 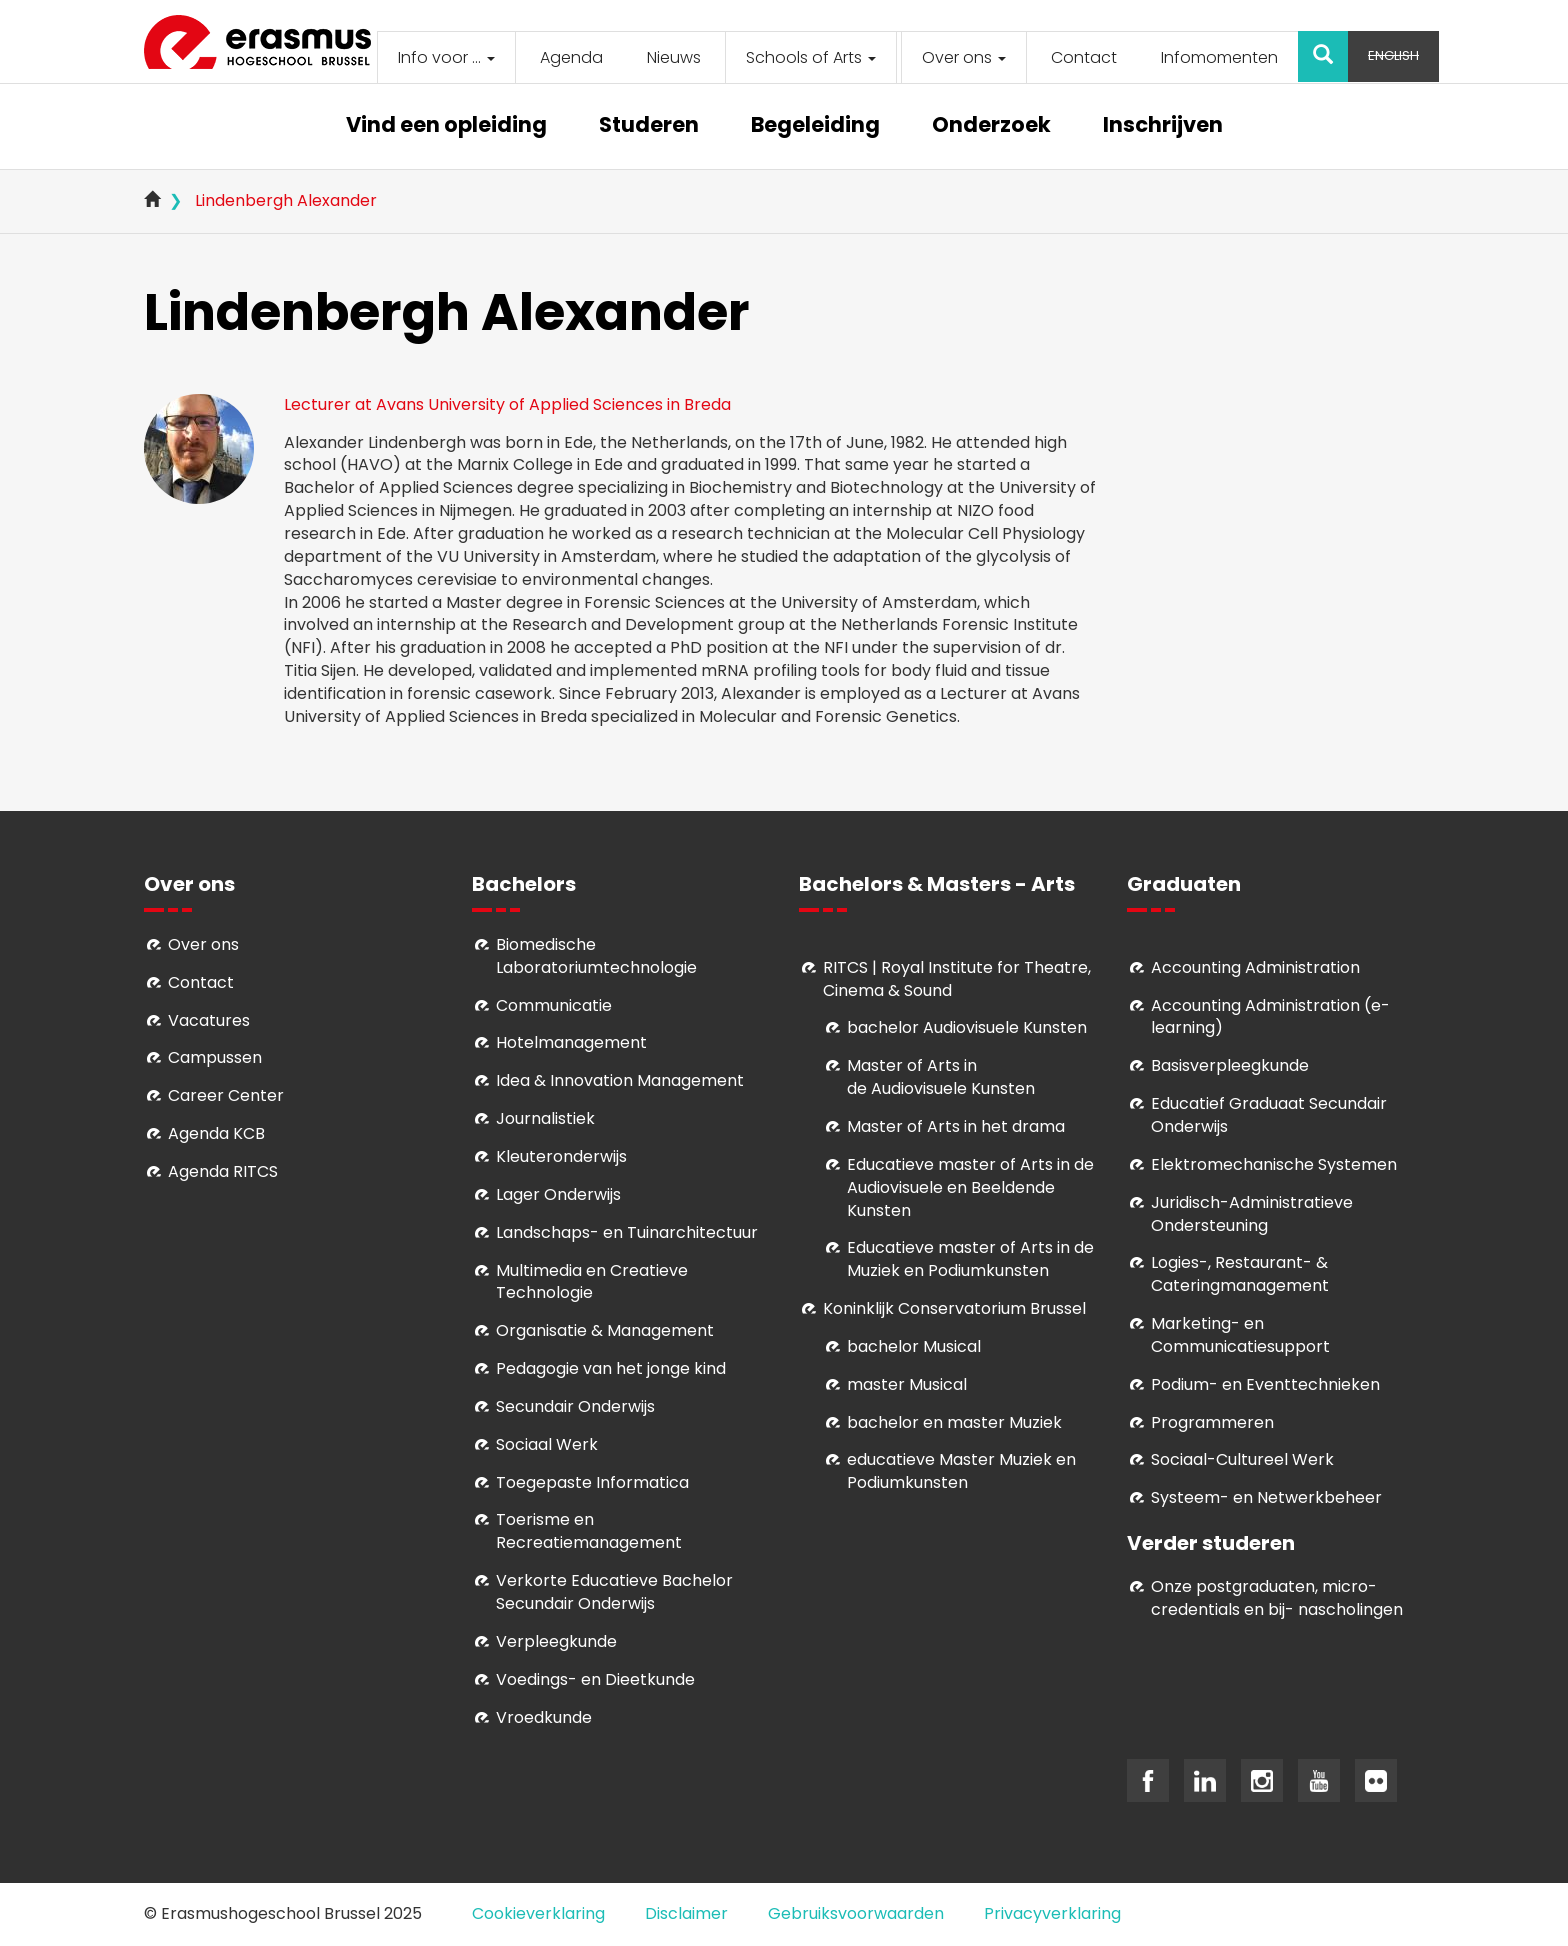 I want to click on Lager Onderwijs, so click(x=558, y=1194).